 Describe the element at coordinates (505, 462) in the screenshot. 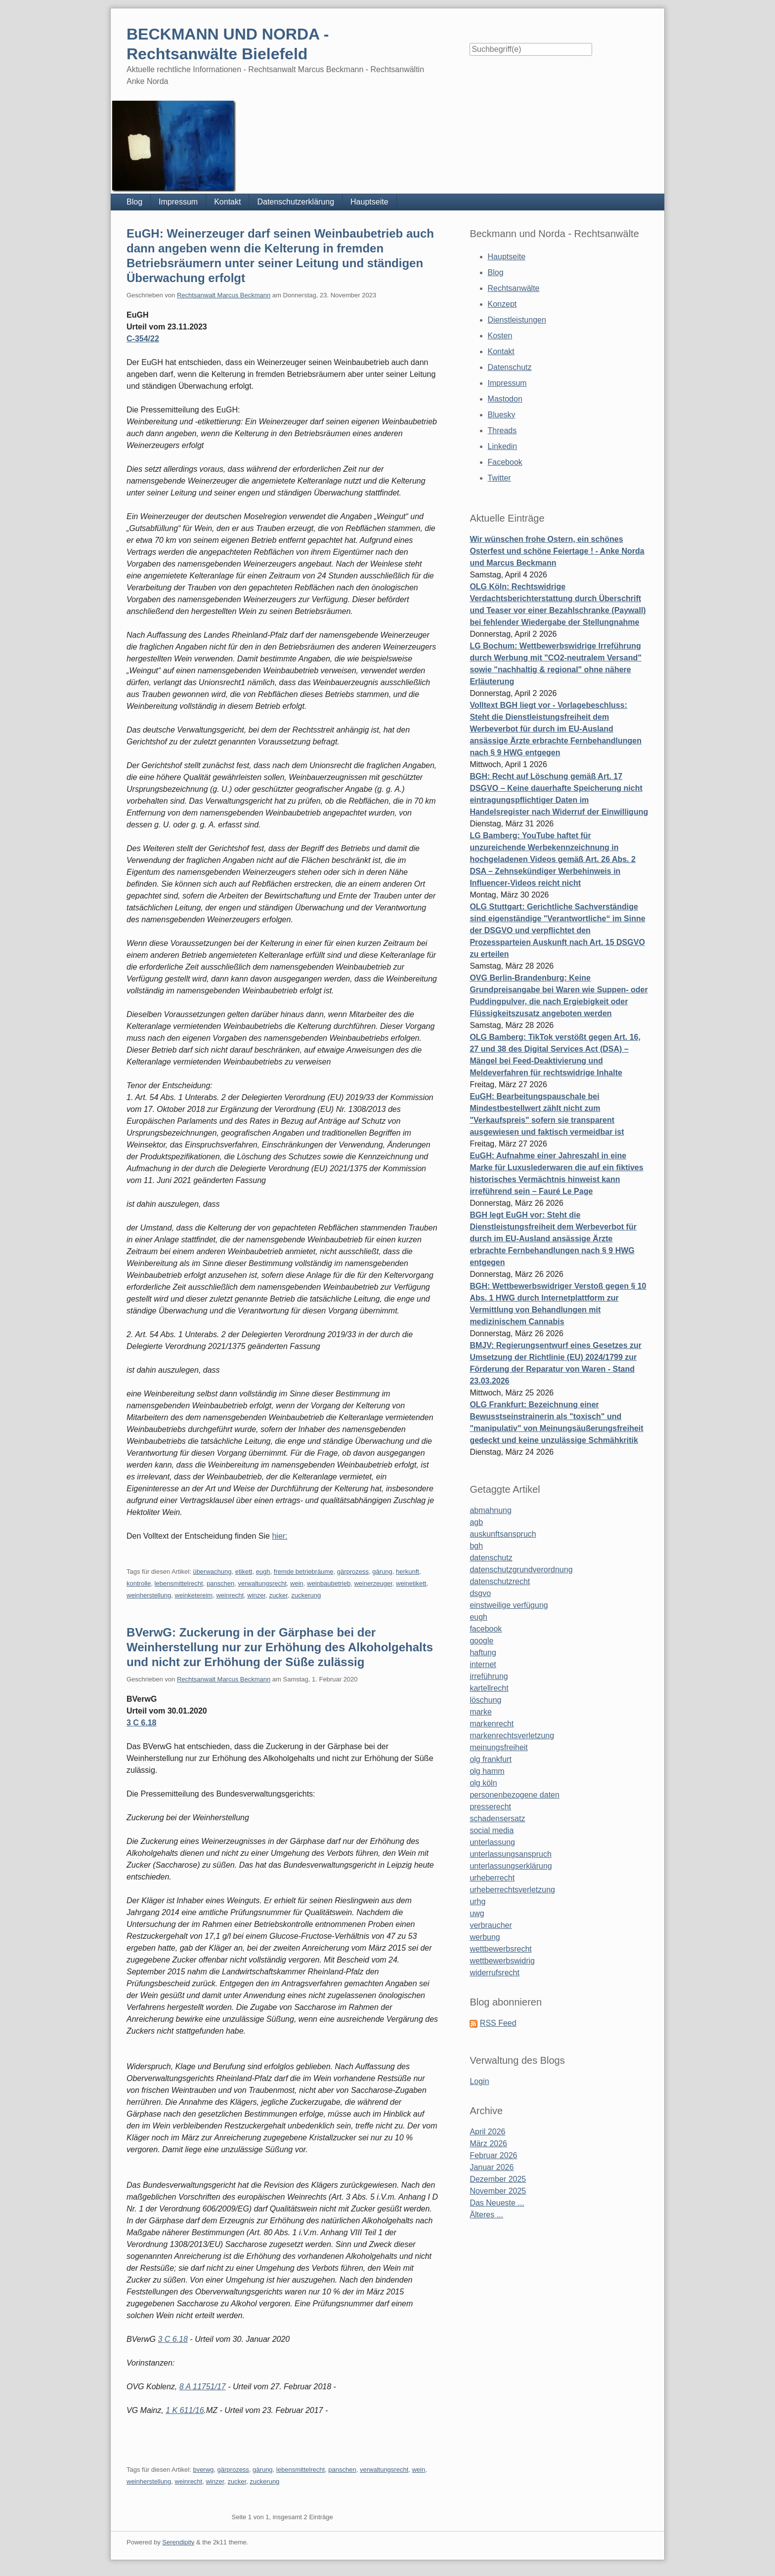

I see `Facebook` at that location.